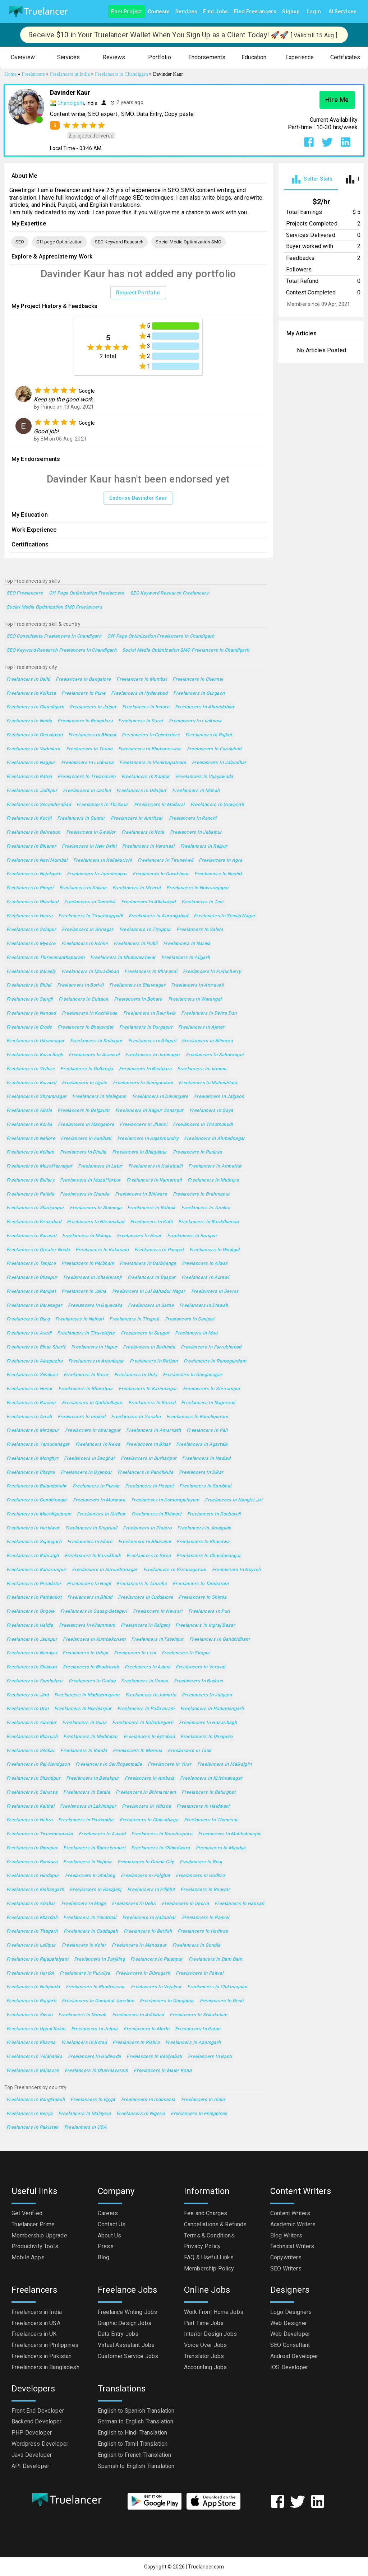 This screenshot has height=2576, width=368. I want to click on Freelancers in Sujangarh, so click(34, 1541).